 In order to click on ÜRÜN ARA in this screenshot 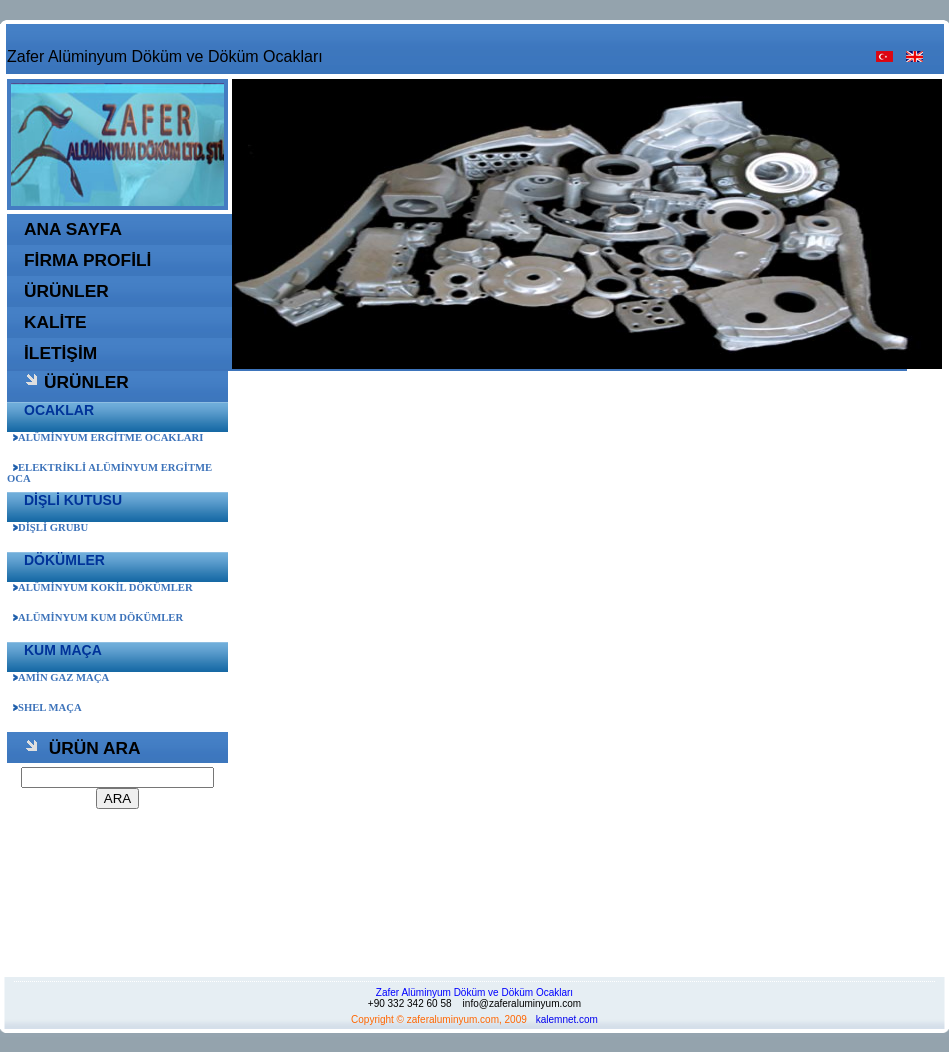, I will do `click(82, 747)`.